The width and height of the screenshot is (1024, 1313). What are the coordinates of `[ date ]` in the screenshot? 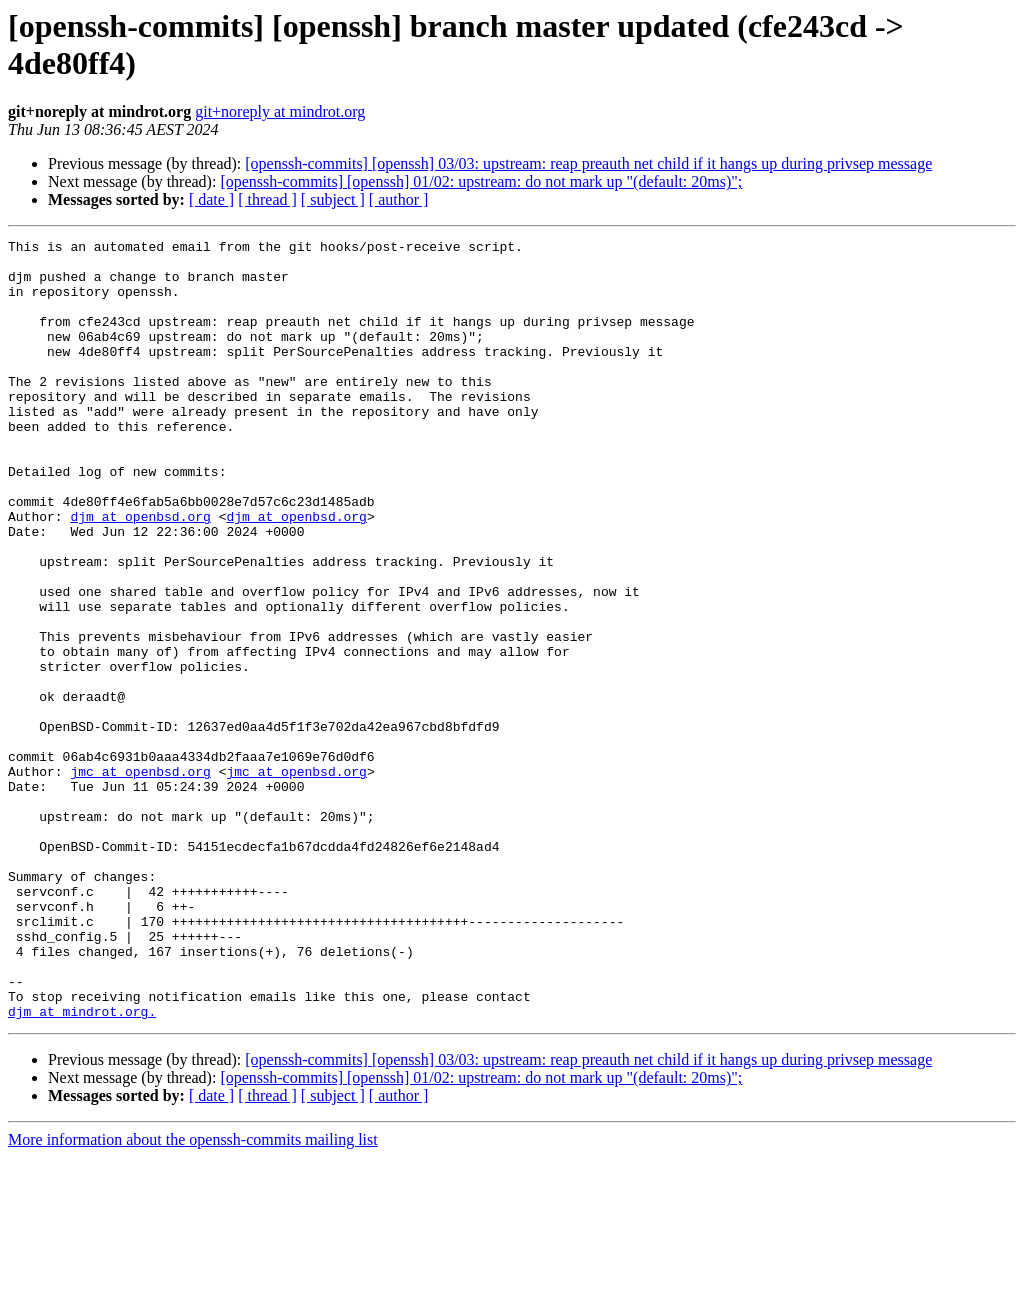 It's located at (211, 199).